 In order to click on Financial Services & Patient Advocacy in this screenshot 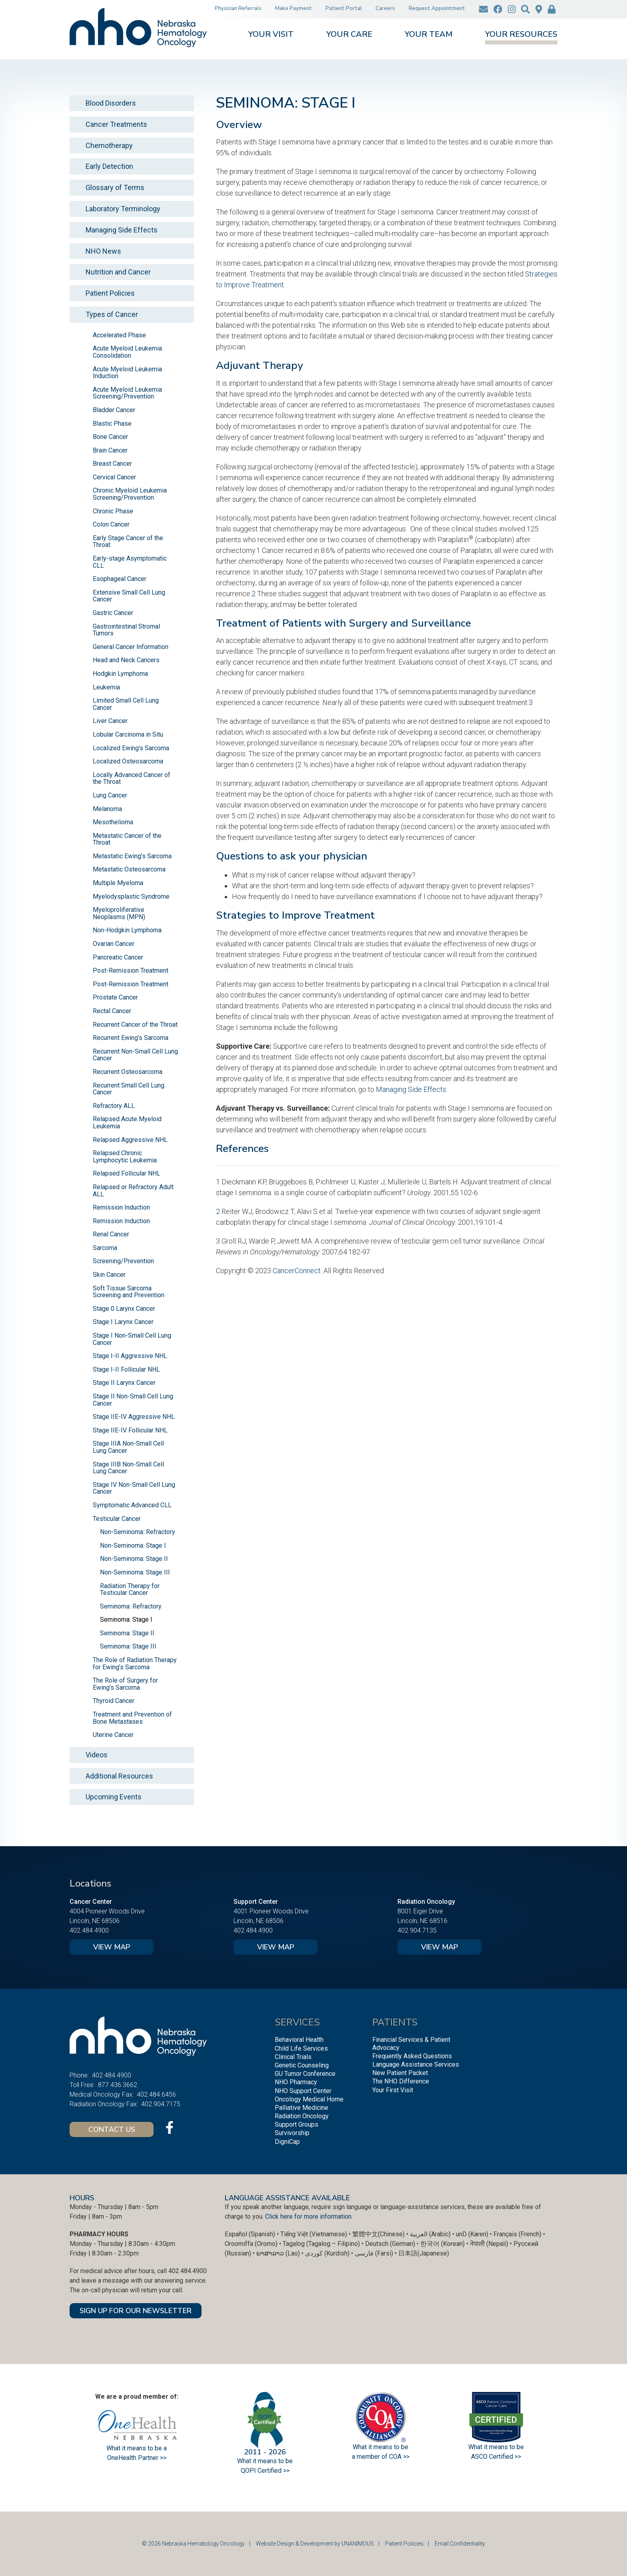, I will do `click(411, 2043)`.